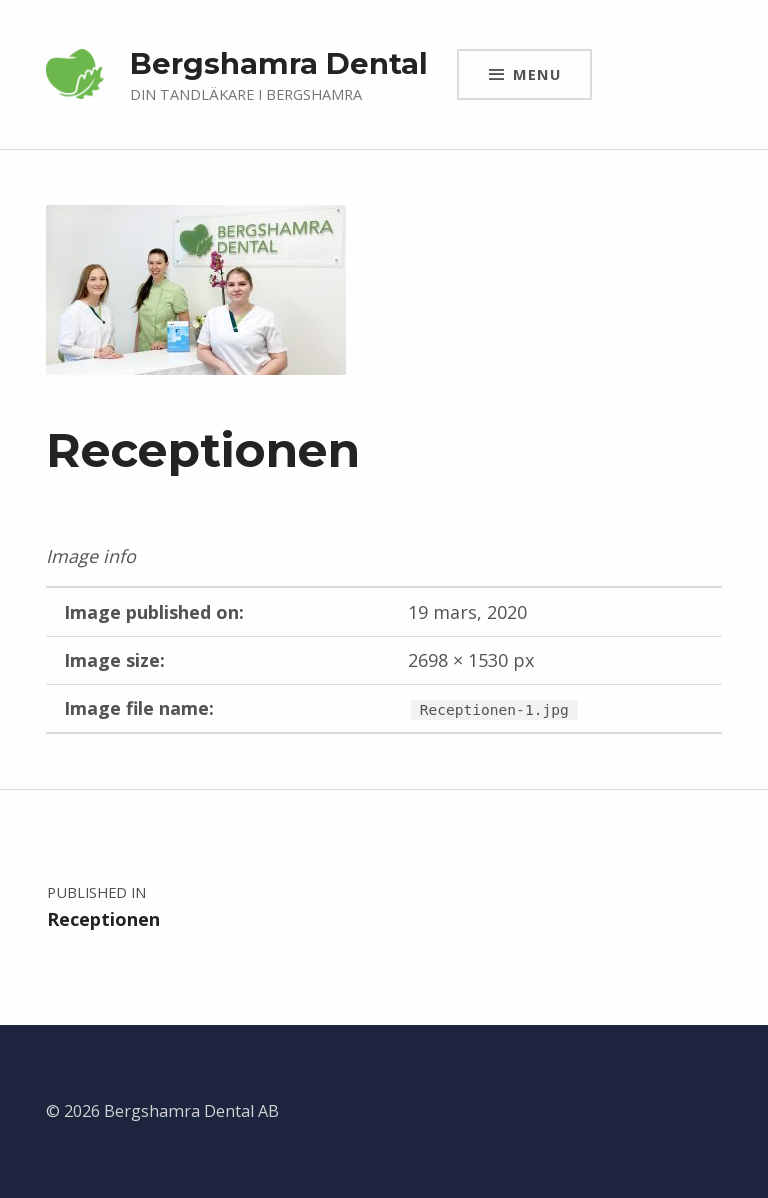 The height and width of the screenshot is (1198, 768). I want to click on Menu, so click(537, 74).